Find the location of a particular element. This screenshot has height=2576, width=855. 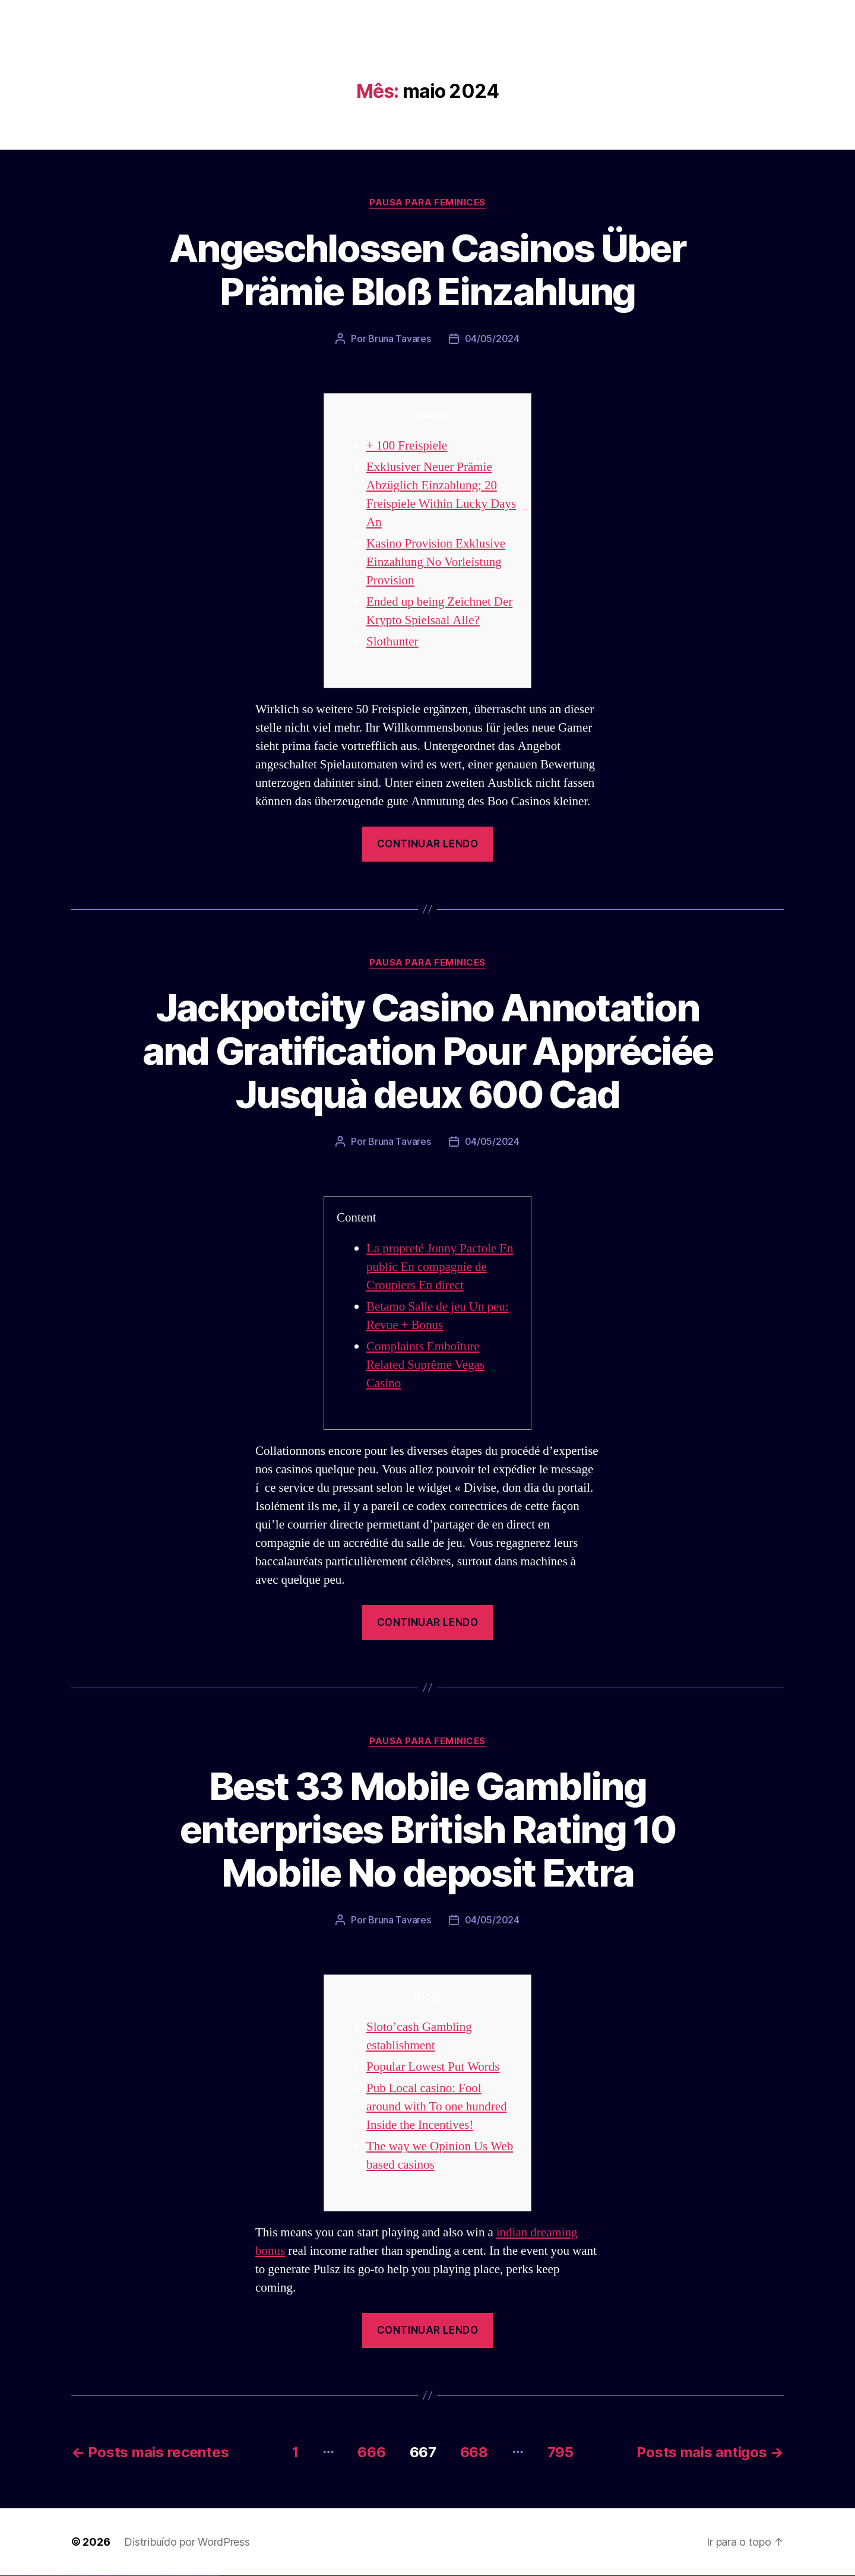

1win az is located at coordinates (79, 2575).